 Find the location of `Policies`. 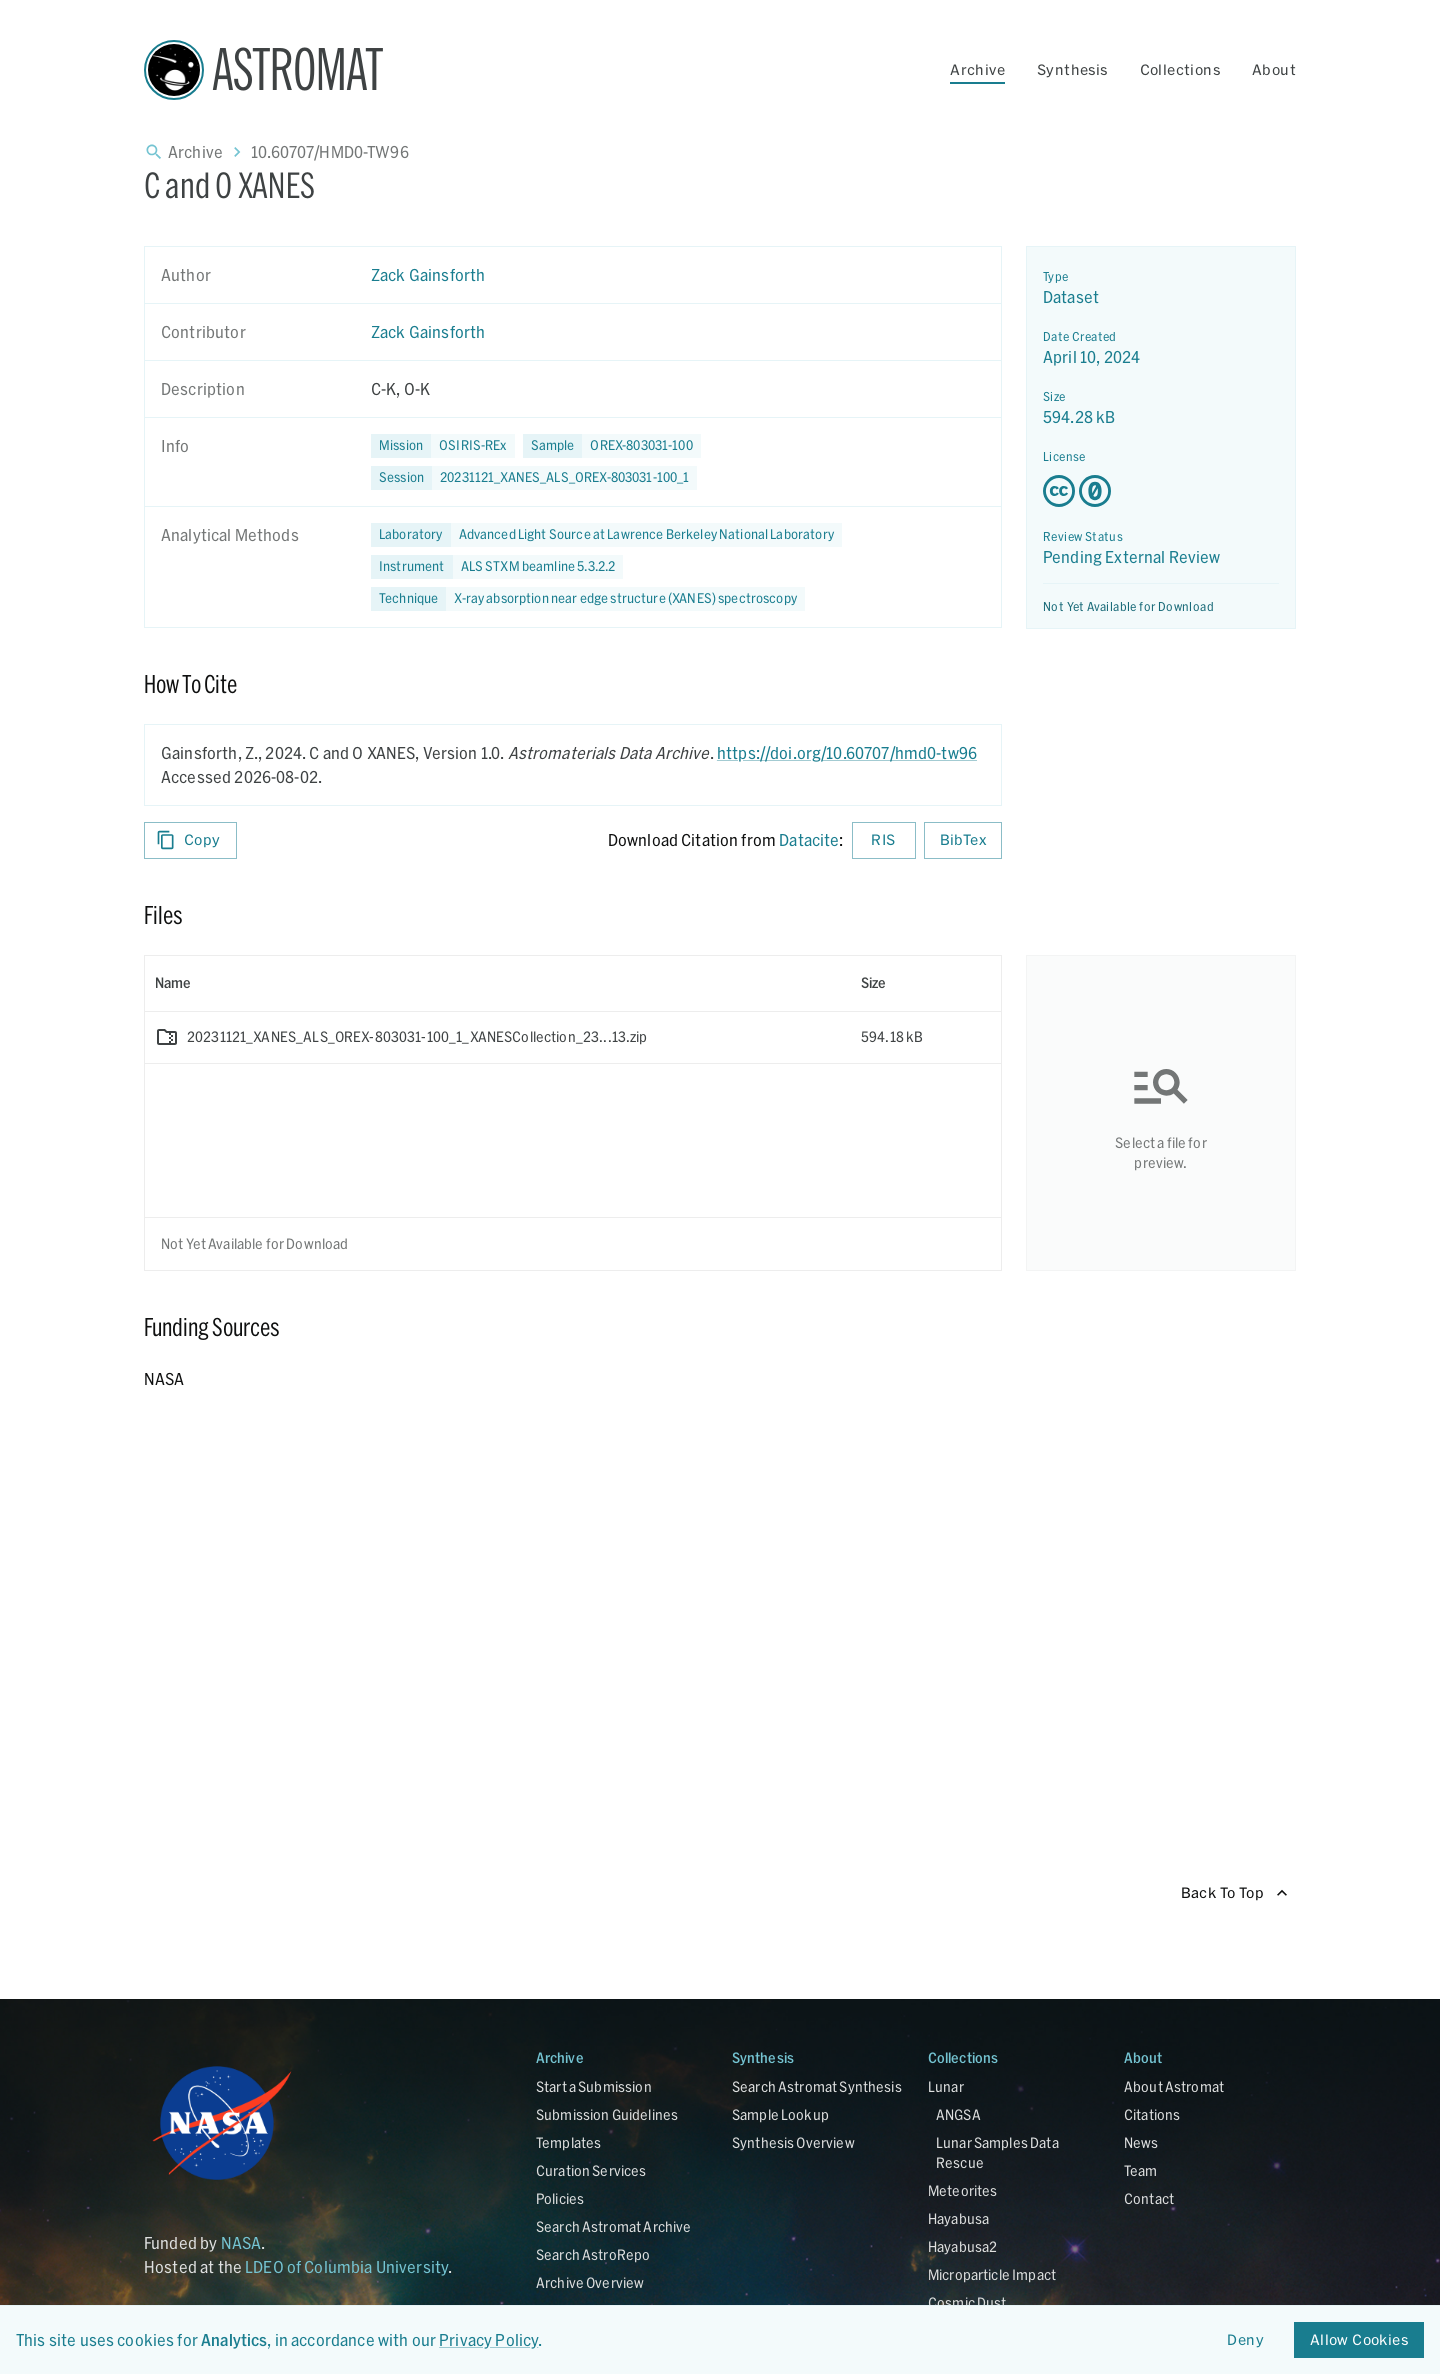

Policies is located at coordinates (560, 2198).